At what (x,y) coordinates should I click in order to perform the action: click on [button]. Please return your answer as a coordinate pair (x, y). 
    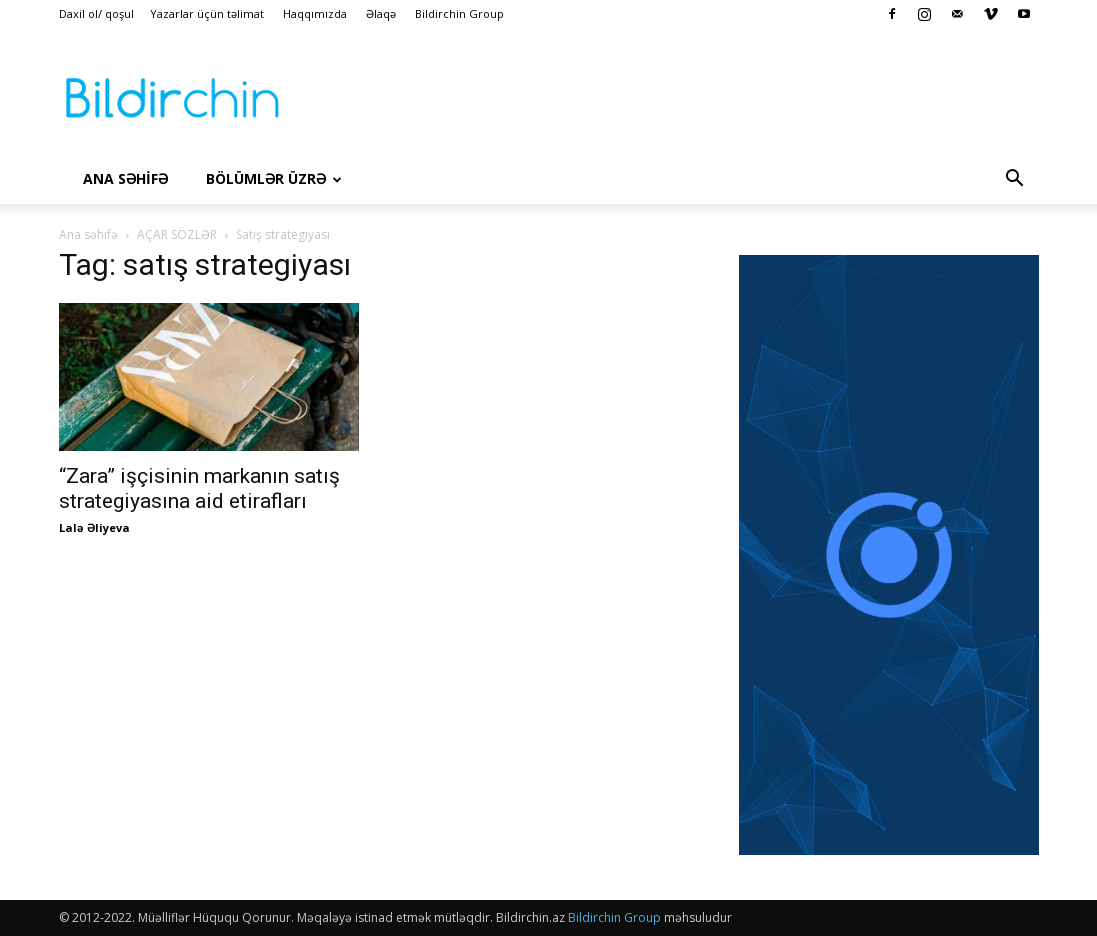
    Looking at the image, I should click on (1015, 180).